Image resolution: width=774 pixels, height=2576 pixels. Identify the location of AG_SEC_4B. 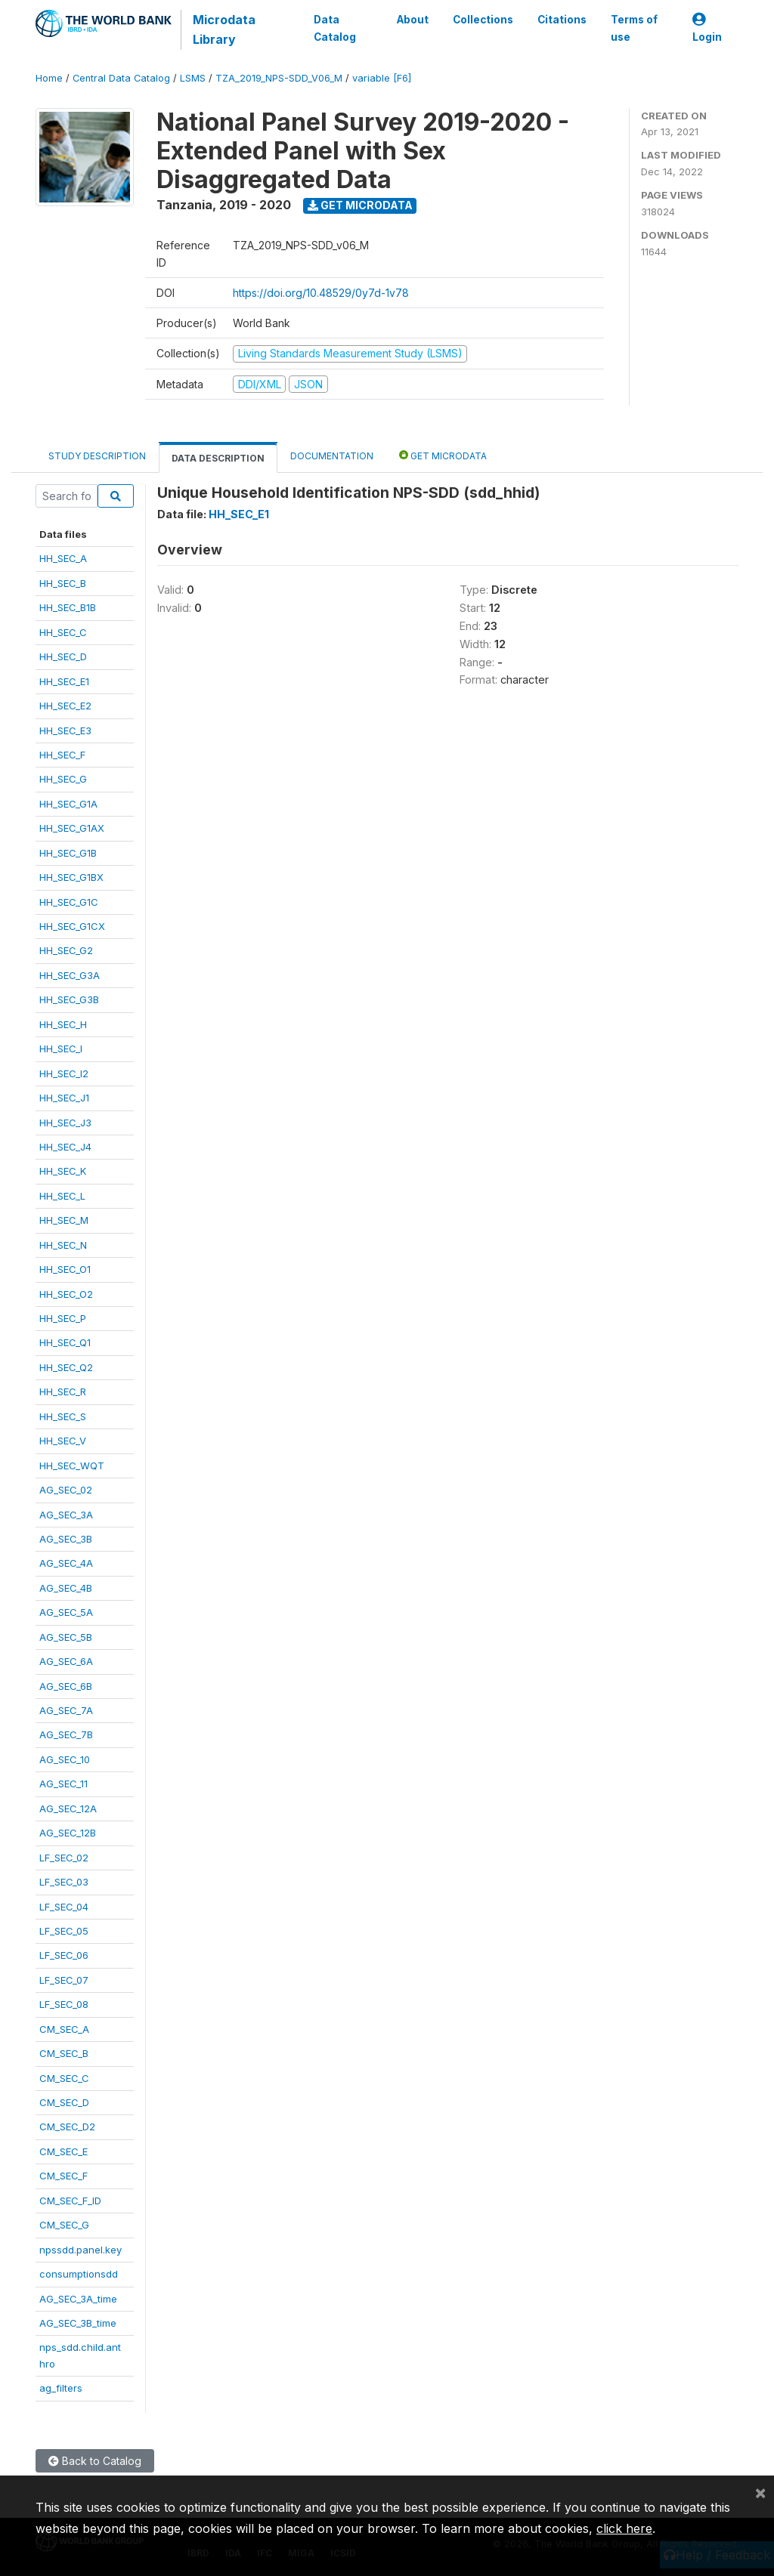
(65, 1588).